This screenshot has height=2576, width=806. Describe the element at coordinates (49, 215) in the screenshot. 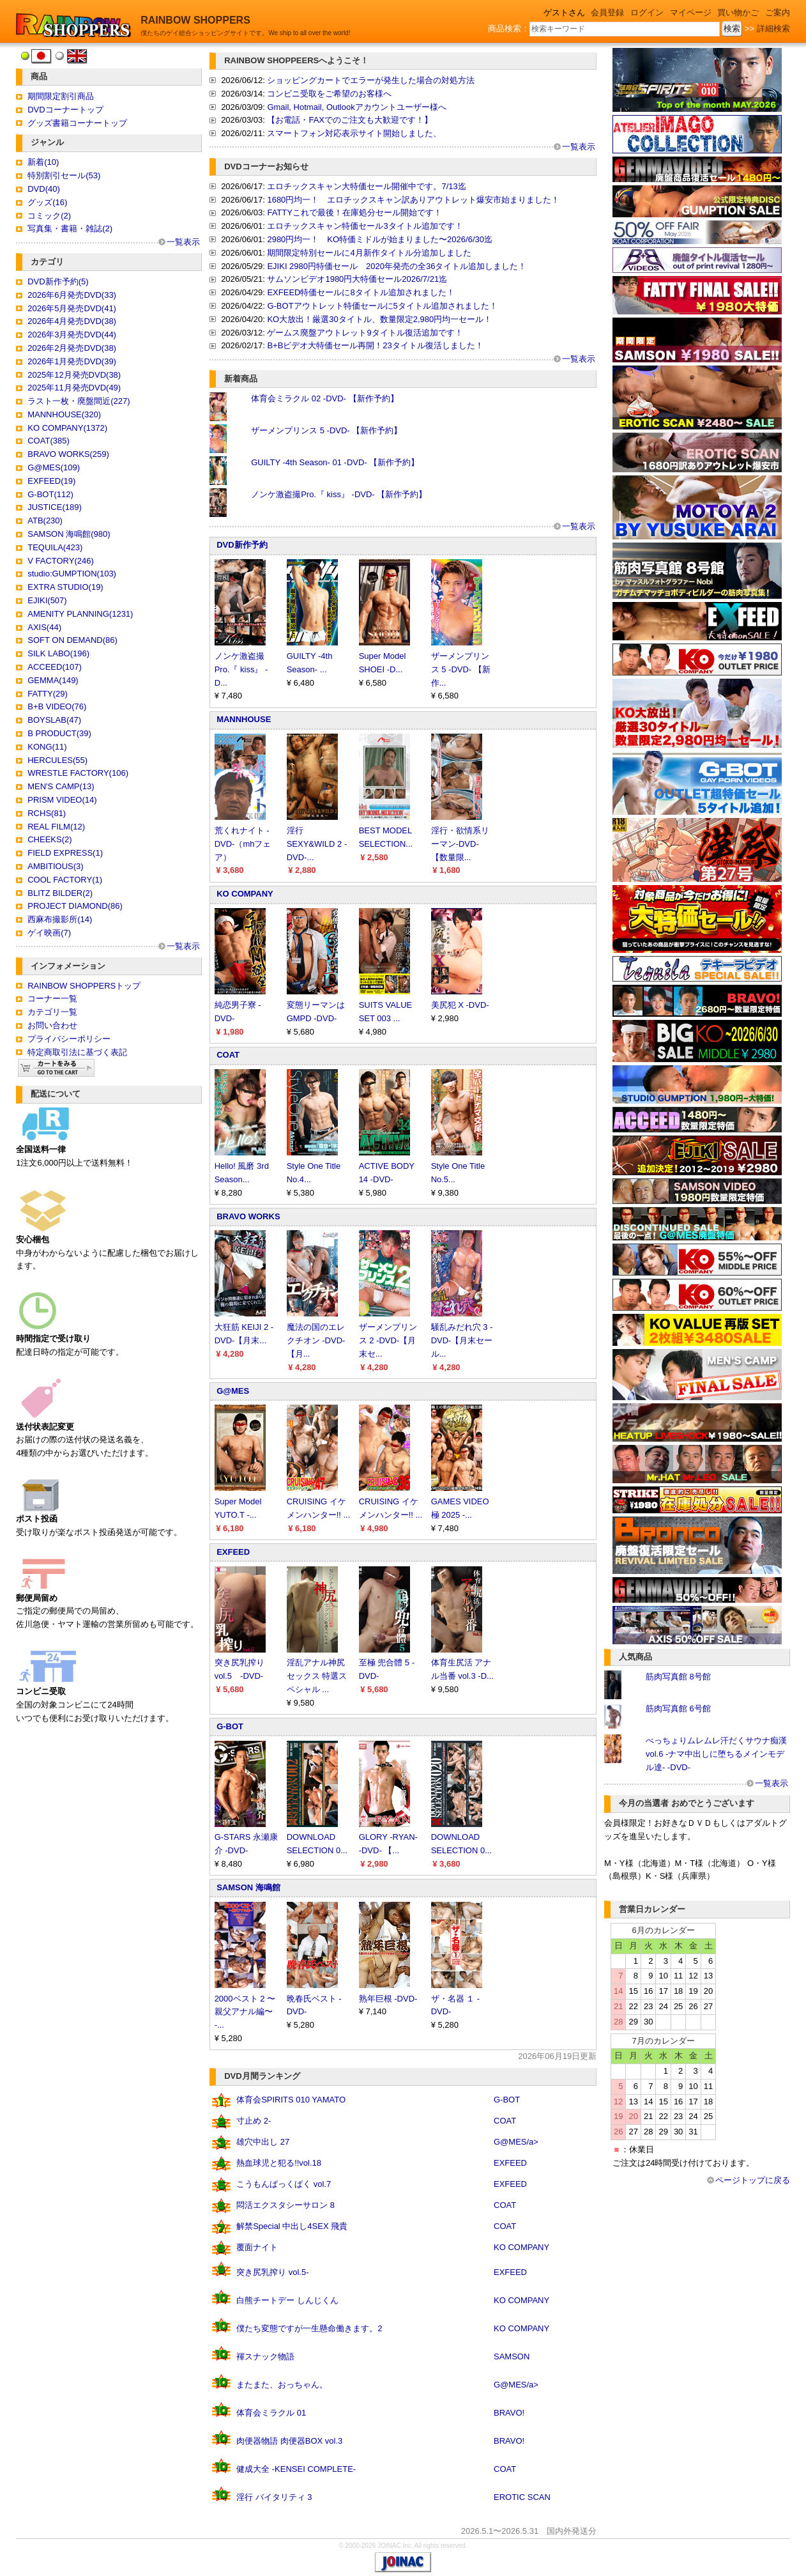

I see `コミック(2)` at that location.